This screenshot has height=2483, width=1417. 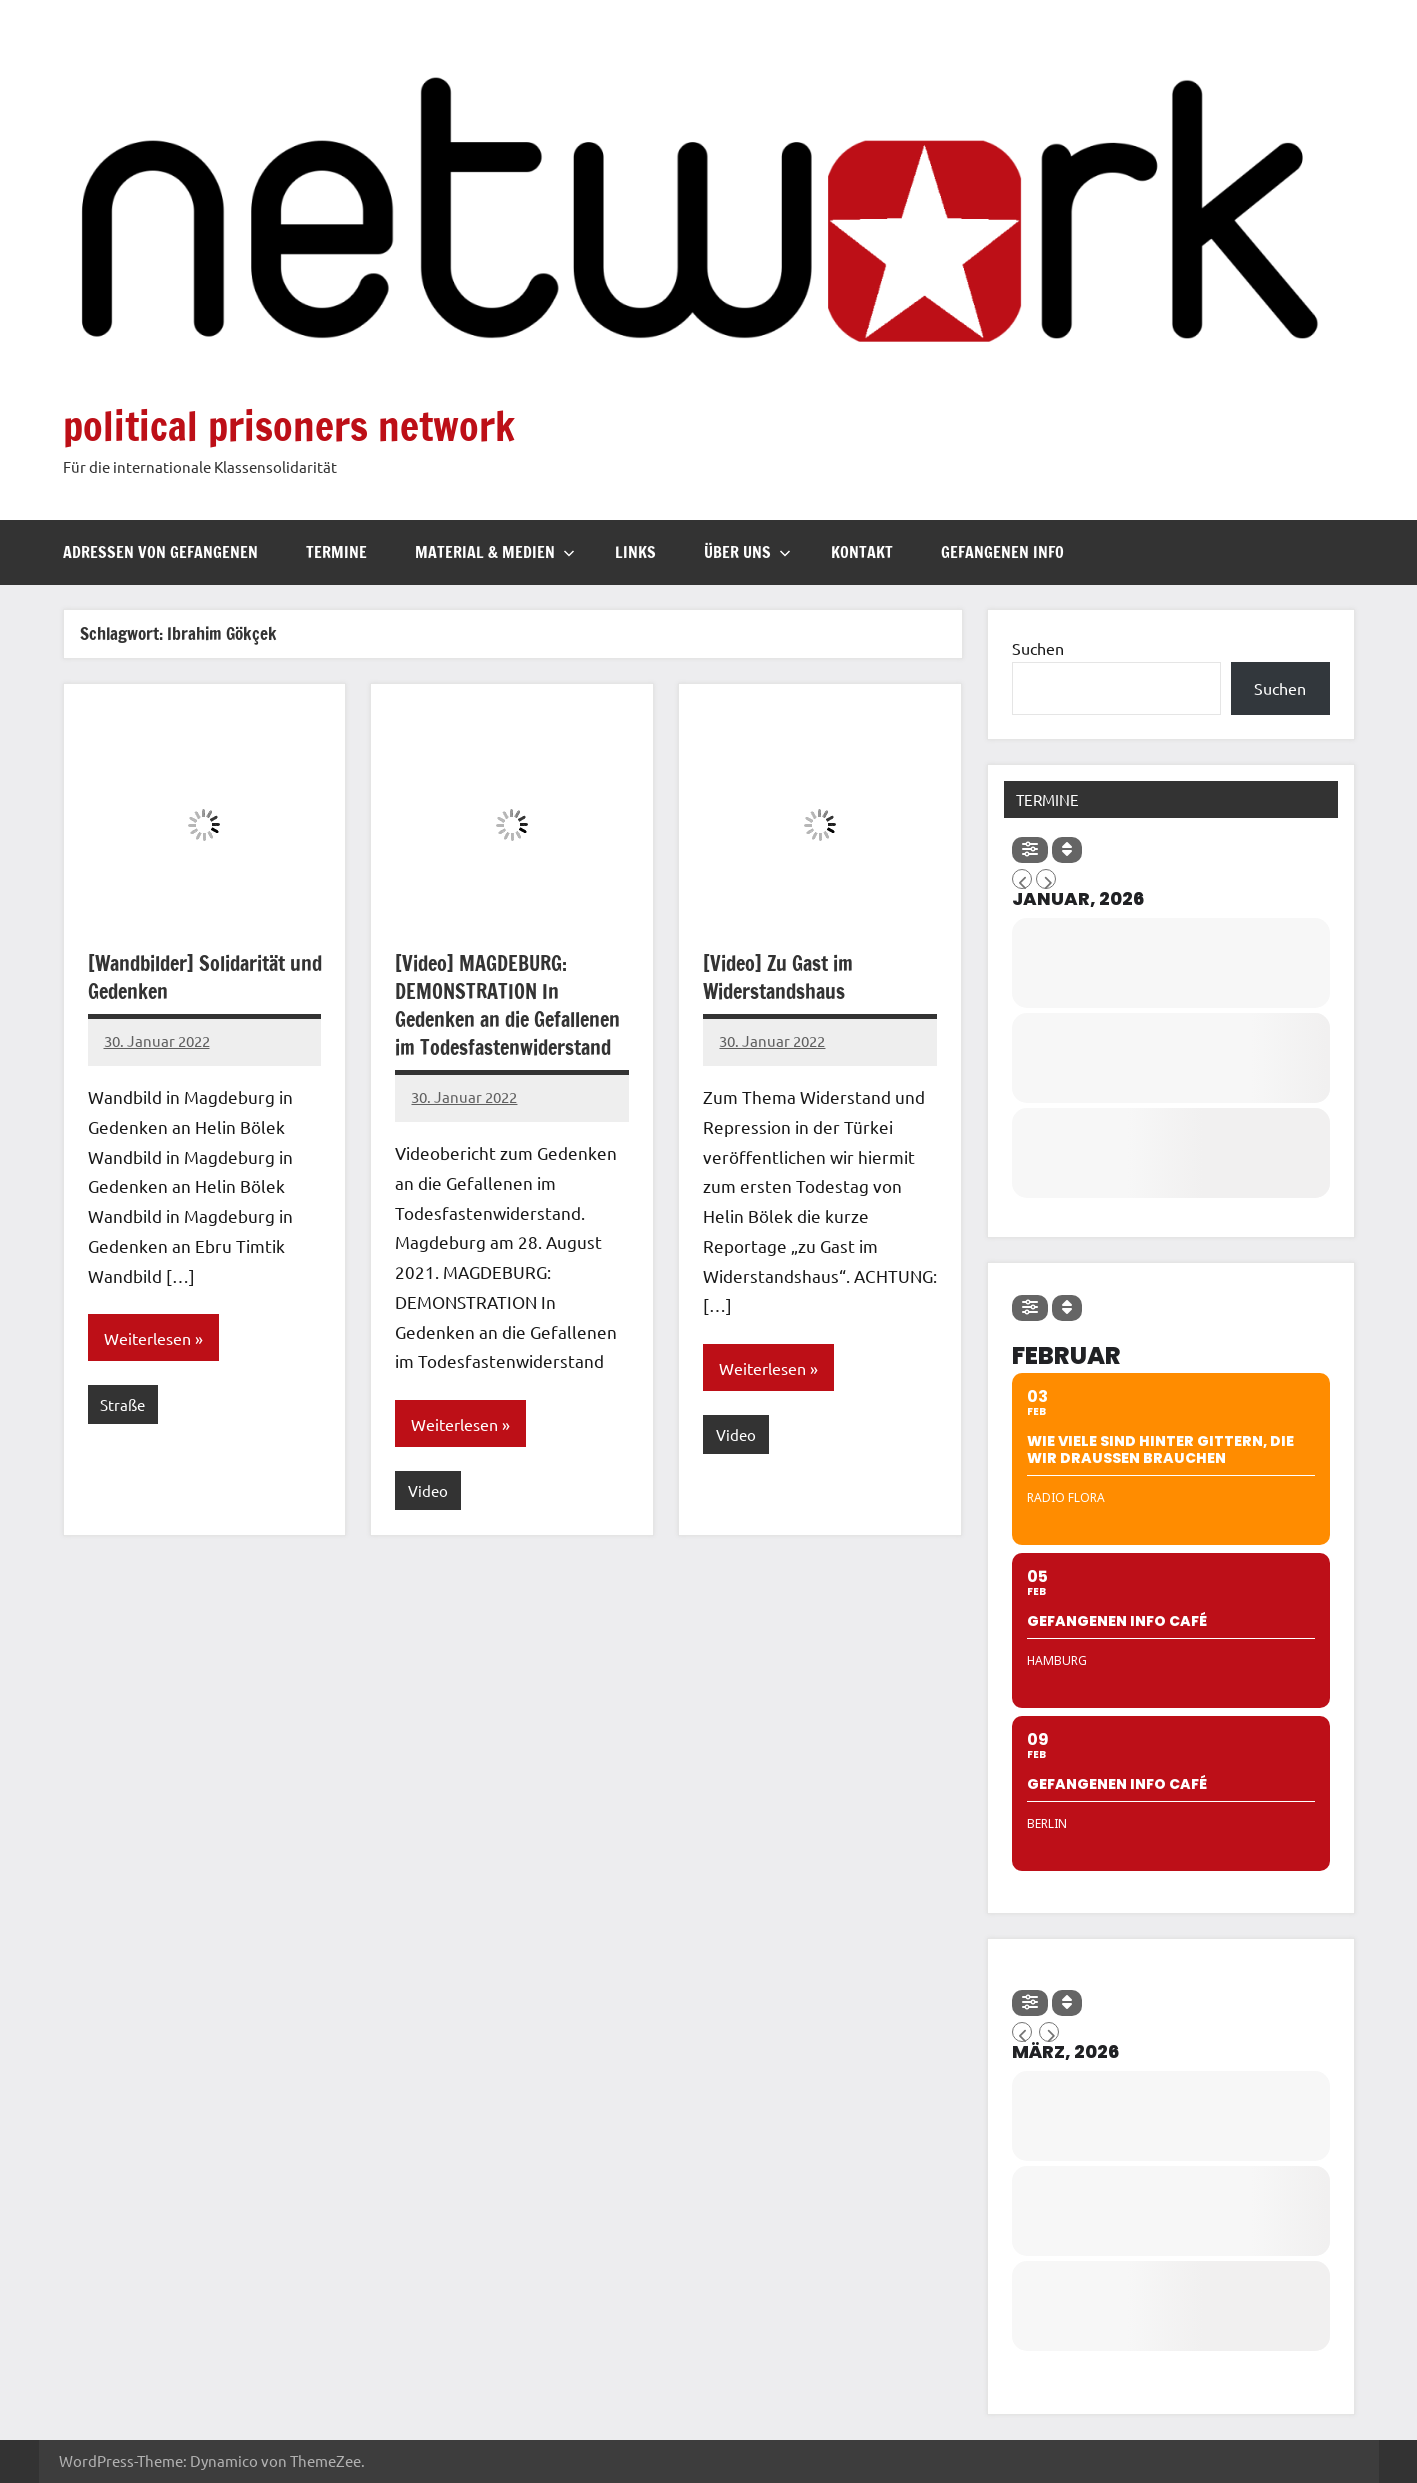 What do you see at coordinates (160, 552) in the screenshot?
I see `Adressen von Gefangenen` at bounding box center [160, 552].